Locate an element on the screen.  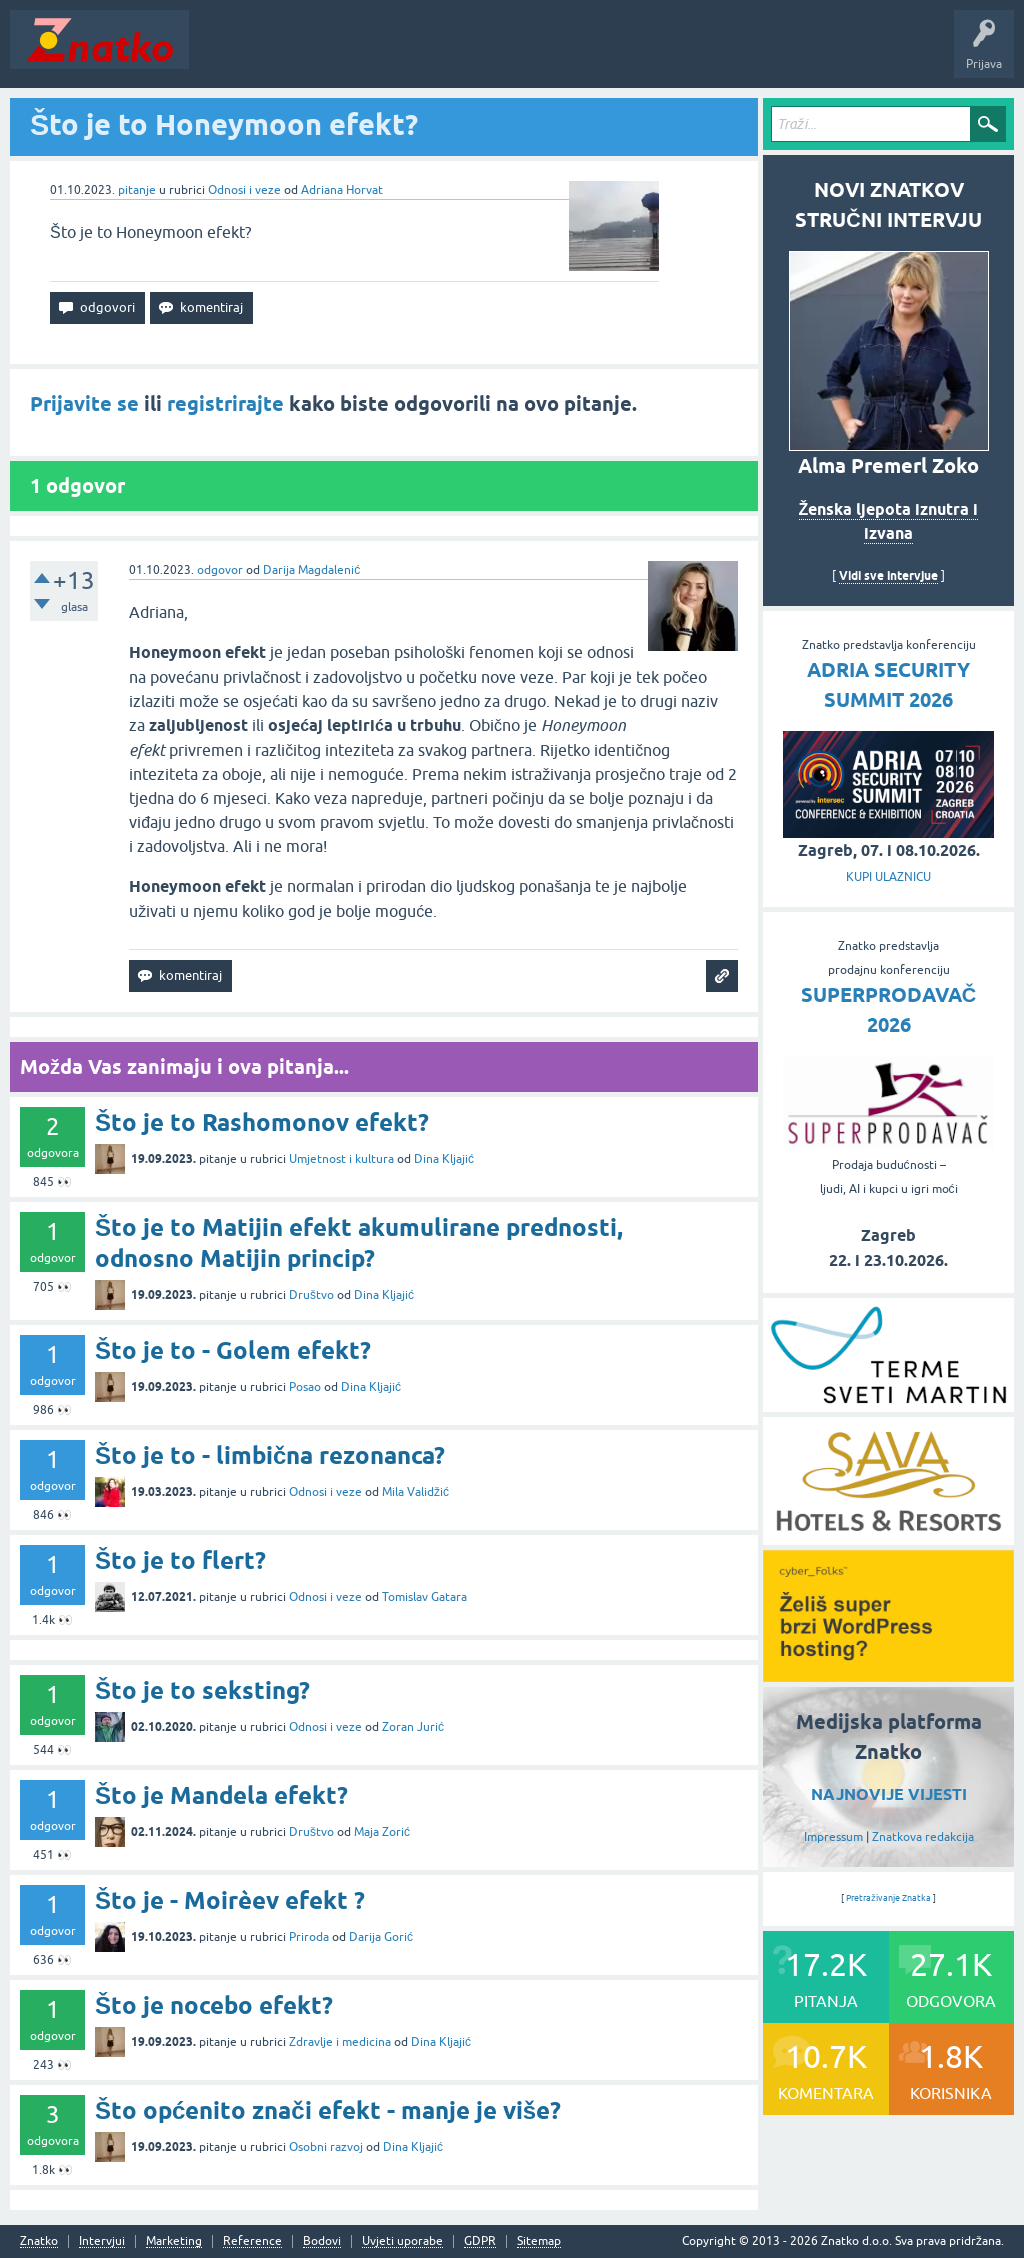
Mila Validžić is located at coordinates (415, 1492).